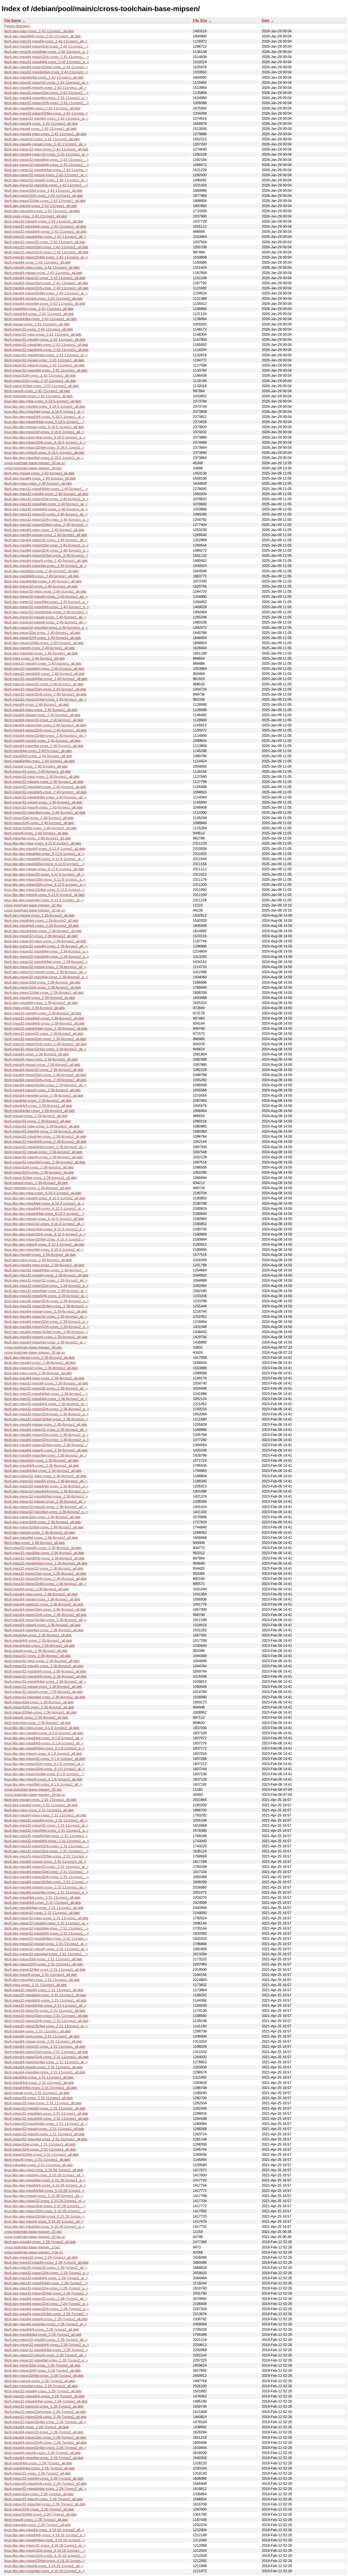  Describe the element at coordinates (45, 226) in the screenshot. I see `libc6-mips32-mips64el-cross_2.42-11cross1_all.deb` at that location.